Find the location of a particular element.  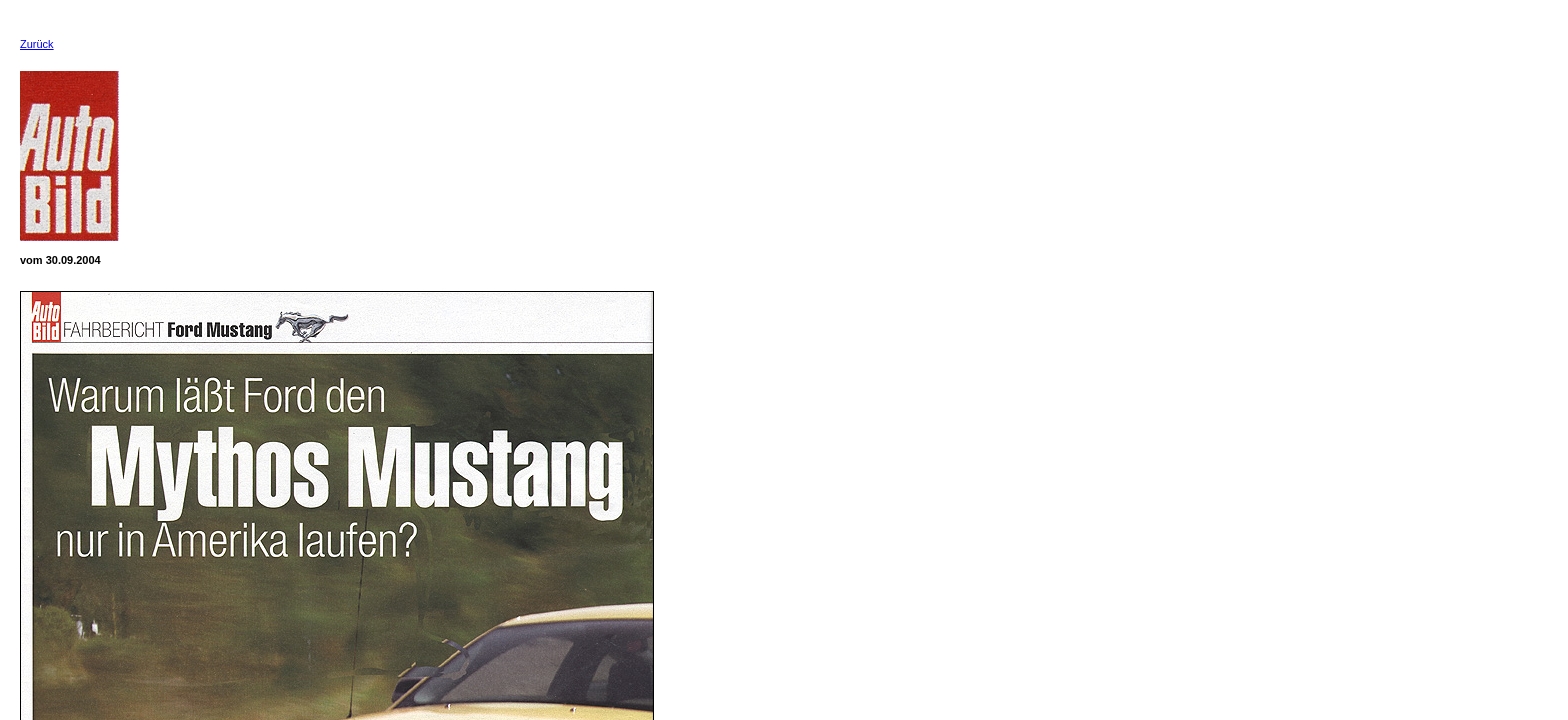

Zurück is located at coordinates (37, 44).